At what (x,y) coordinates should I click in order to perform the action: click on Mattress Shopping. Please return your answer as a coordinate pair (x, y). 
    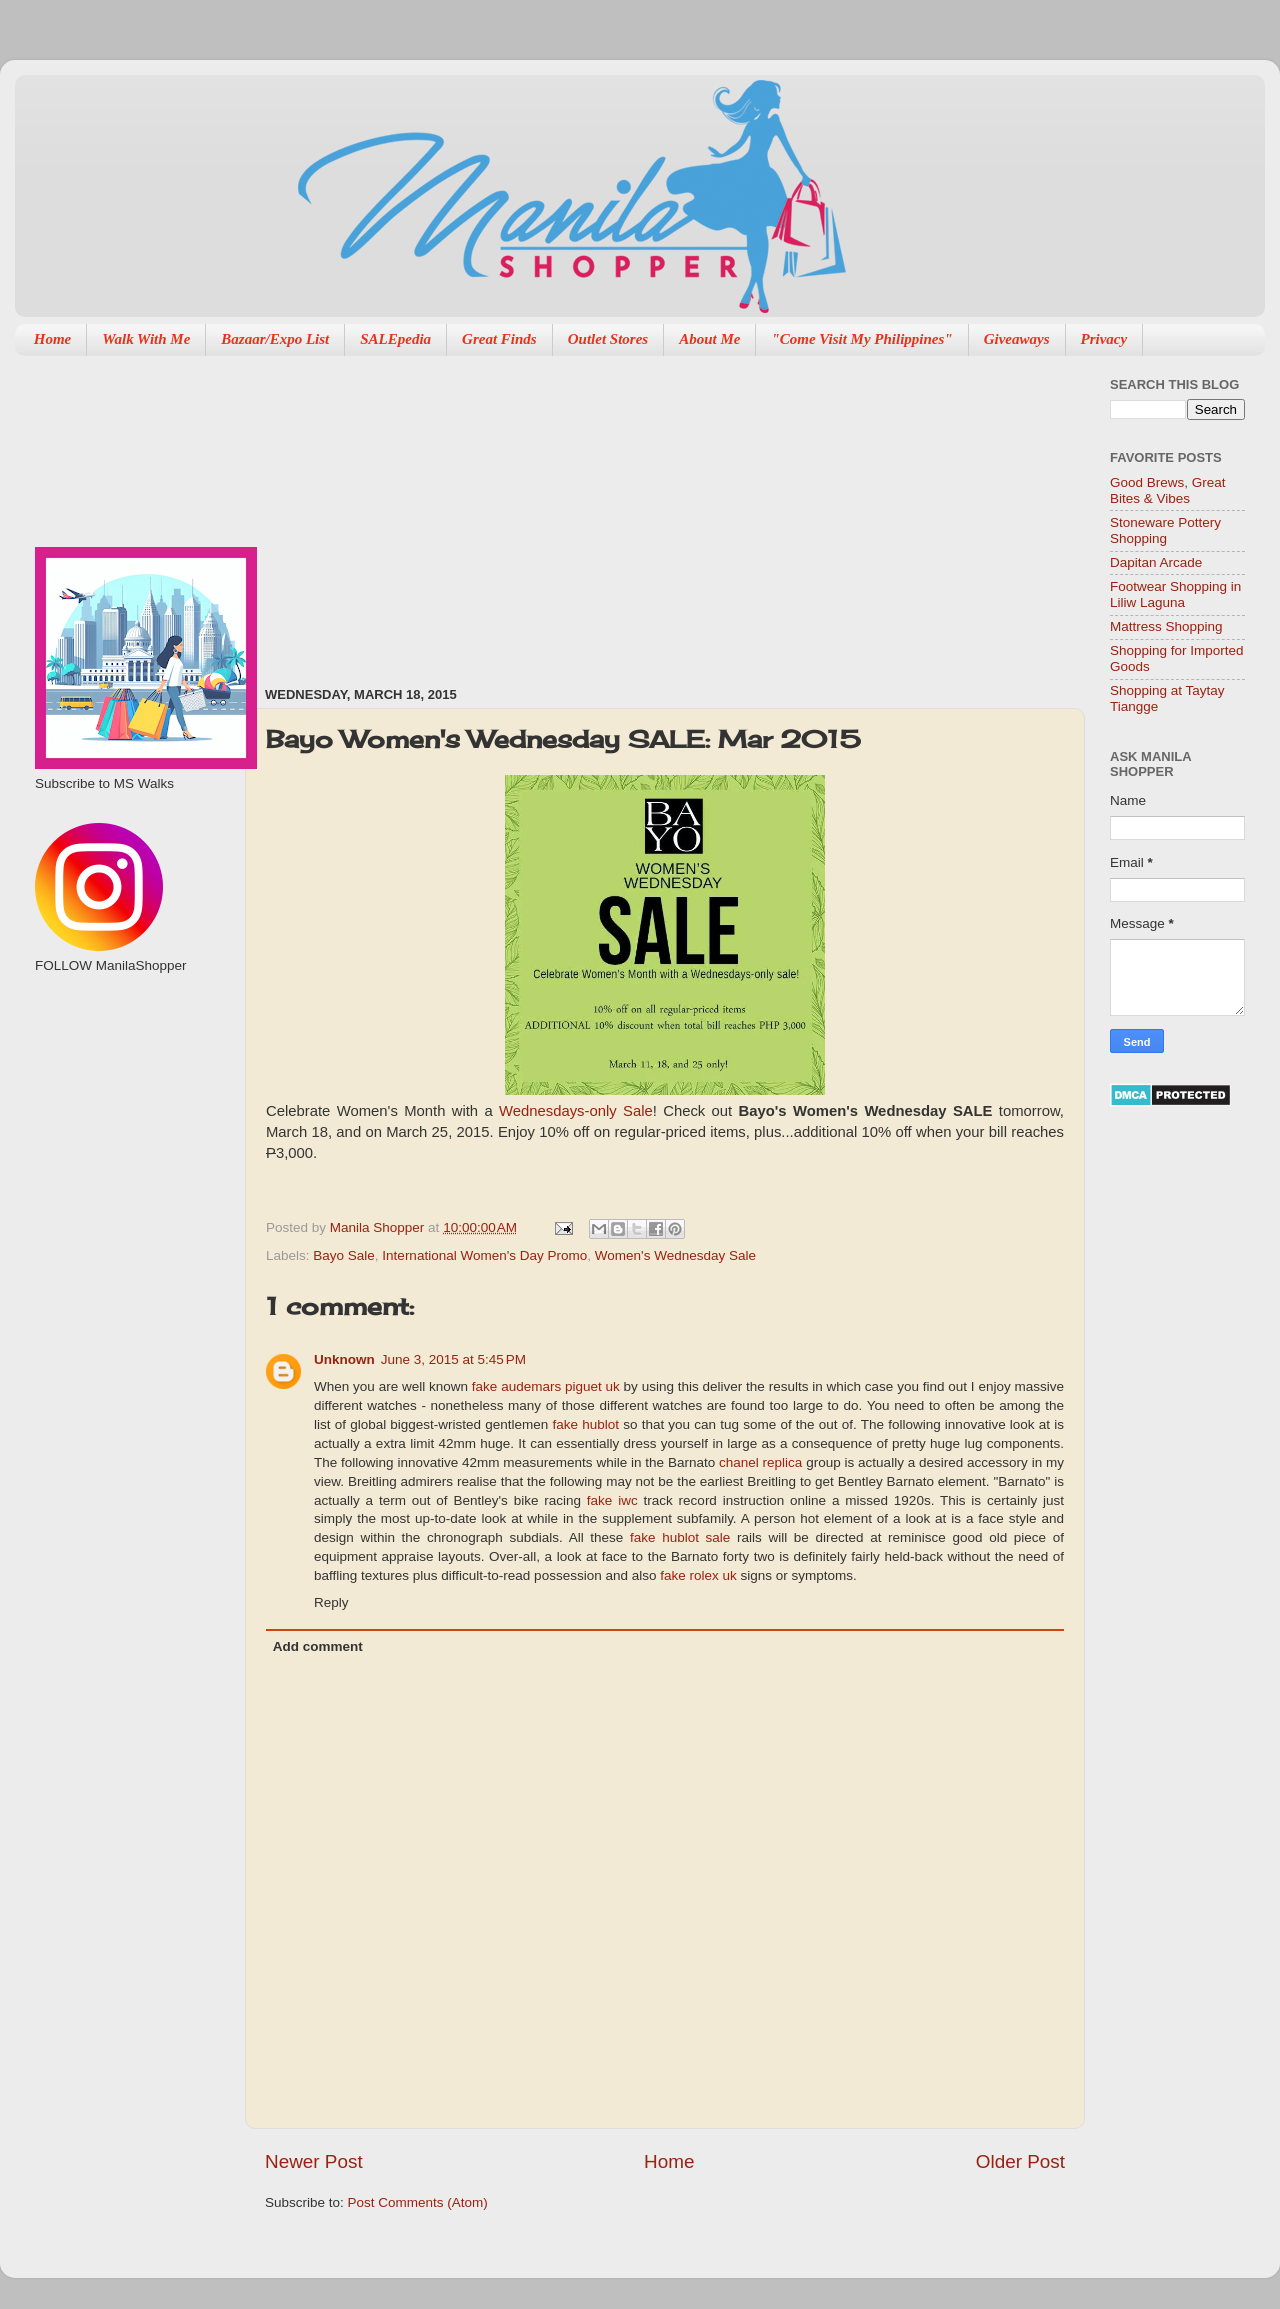
    Looking at the image, I should click on (1166, 626).